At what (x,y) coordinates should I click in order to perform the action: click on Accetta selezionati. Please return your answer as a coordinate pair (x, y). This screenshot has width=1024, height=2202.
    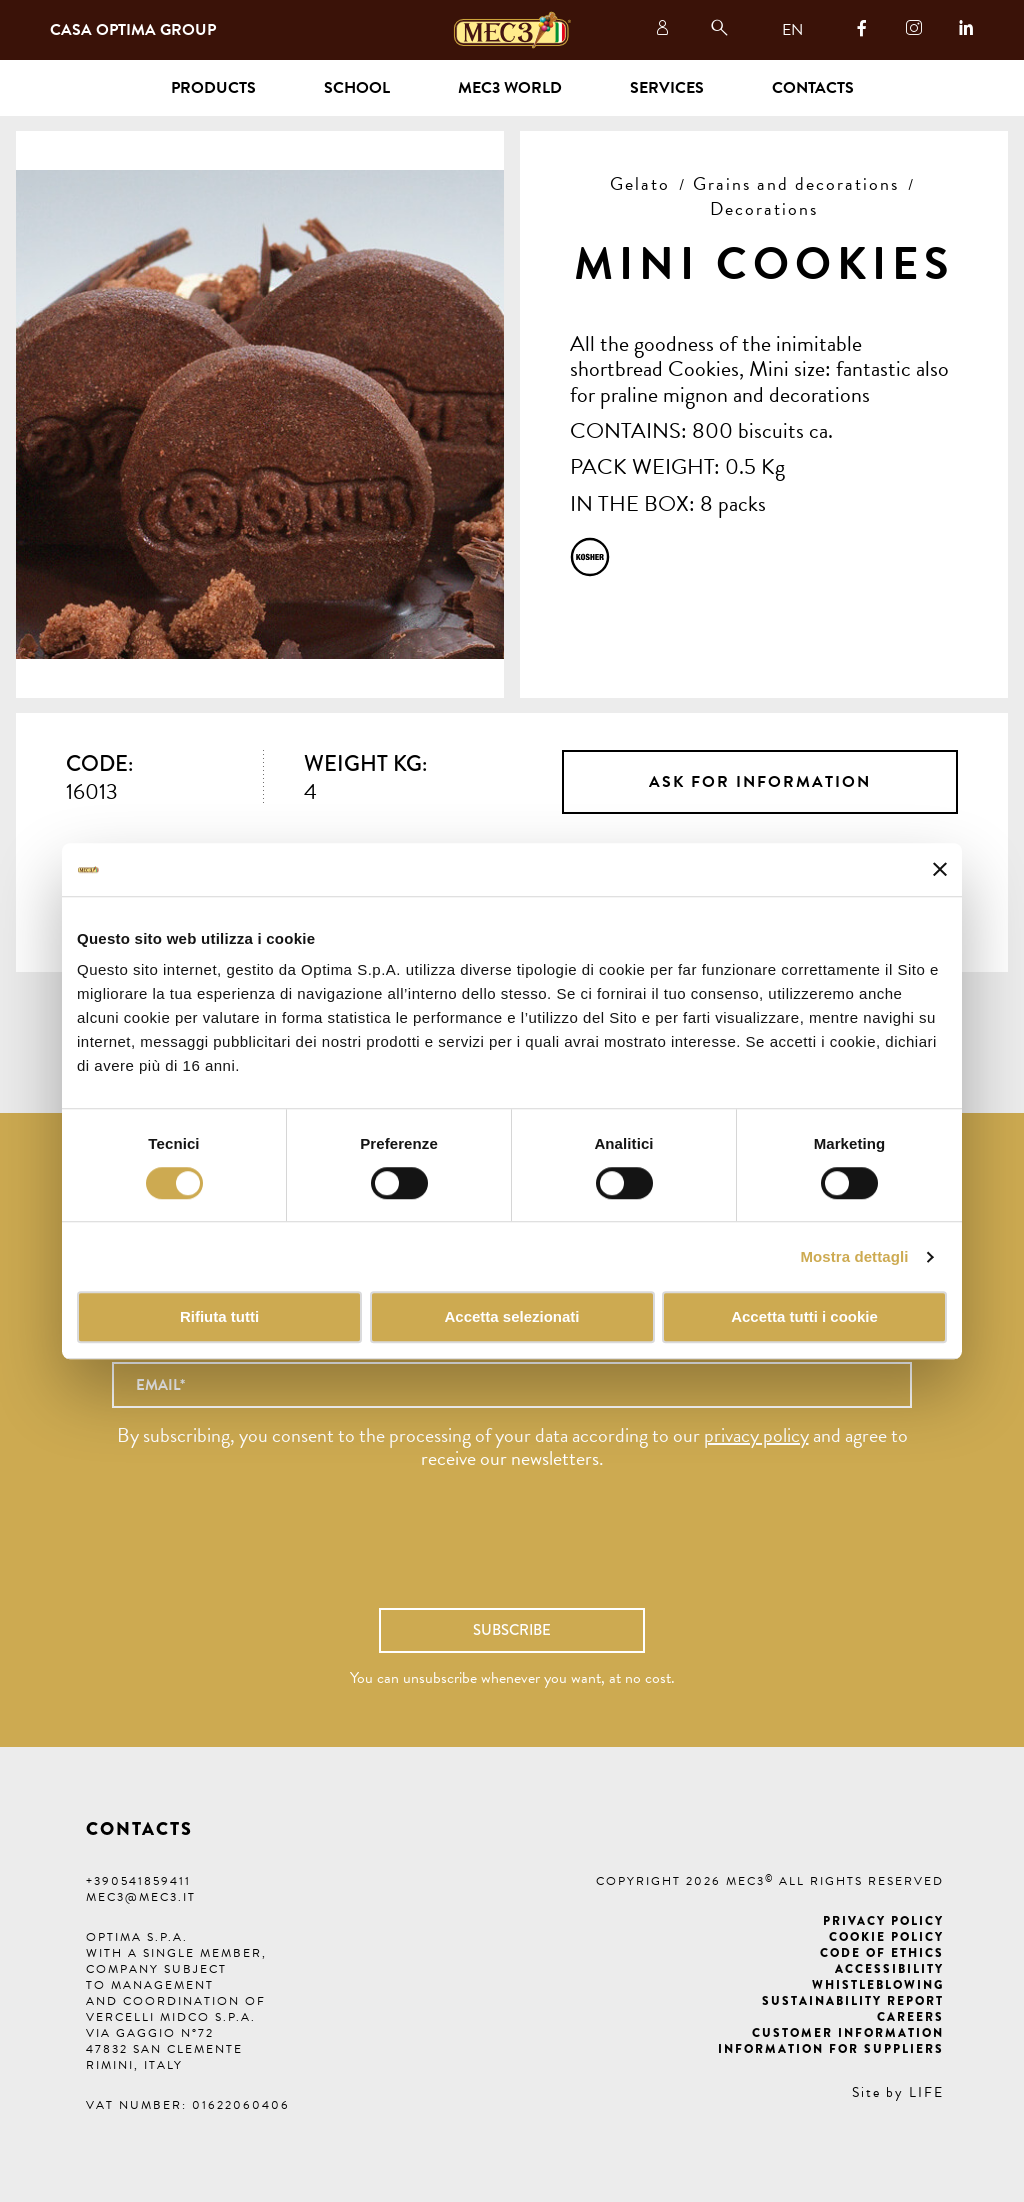
    Looking at the image, I should click on (511, 1317).